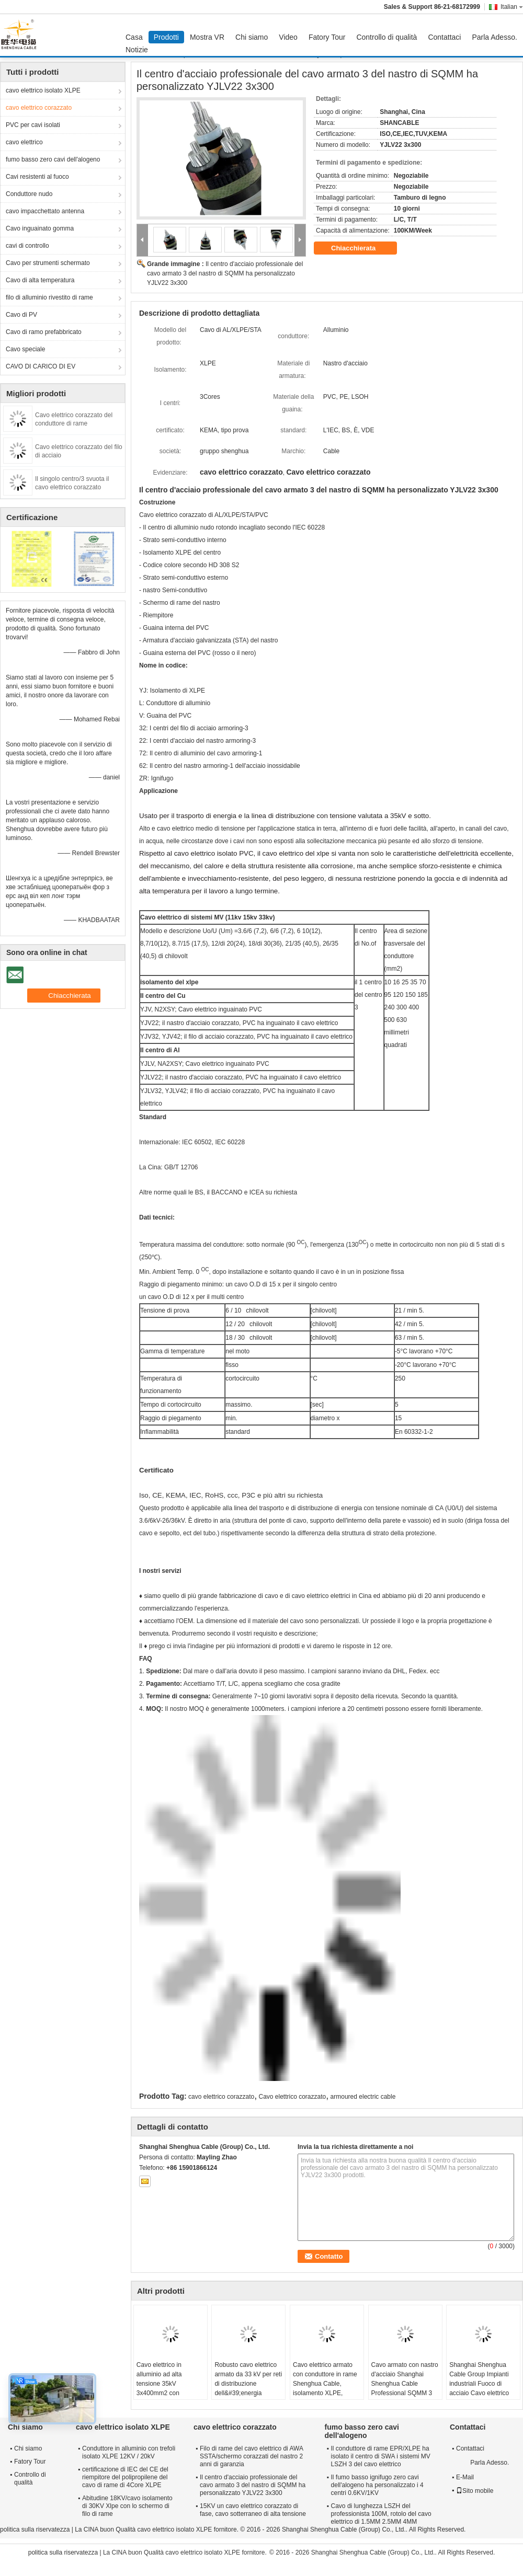 The image size is (523, 2576). What do you see at coordinates (380, 2456) in the screenshot?
I see `Il conduttore di rame EPR/XLPE ha isolato il centro di SWA i sistemi MV LSZH 3 del cavo elettrico` at bounding box center [380, 2456].